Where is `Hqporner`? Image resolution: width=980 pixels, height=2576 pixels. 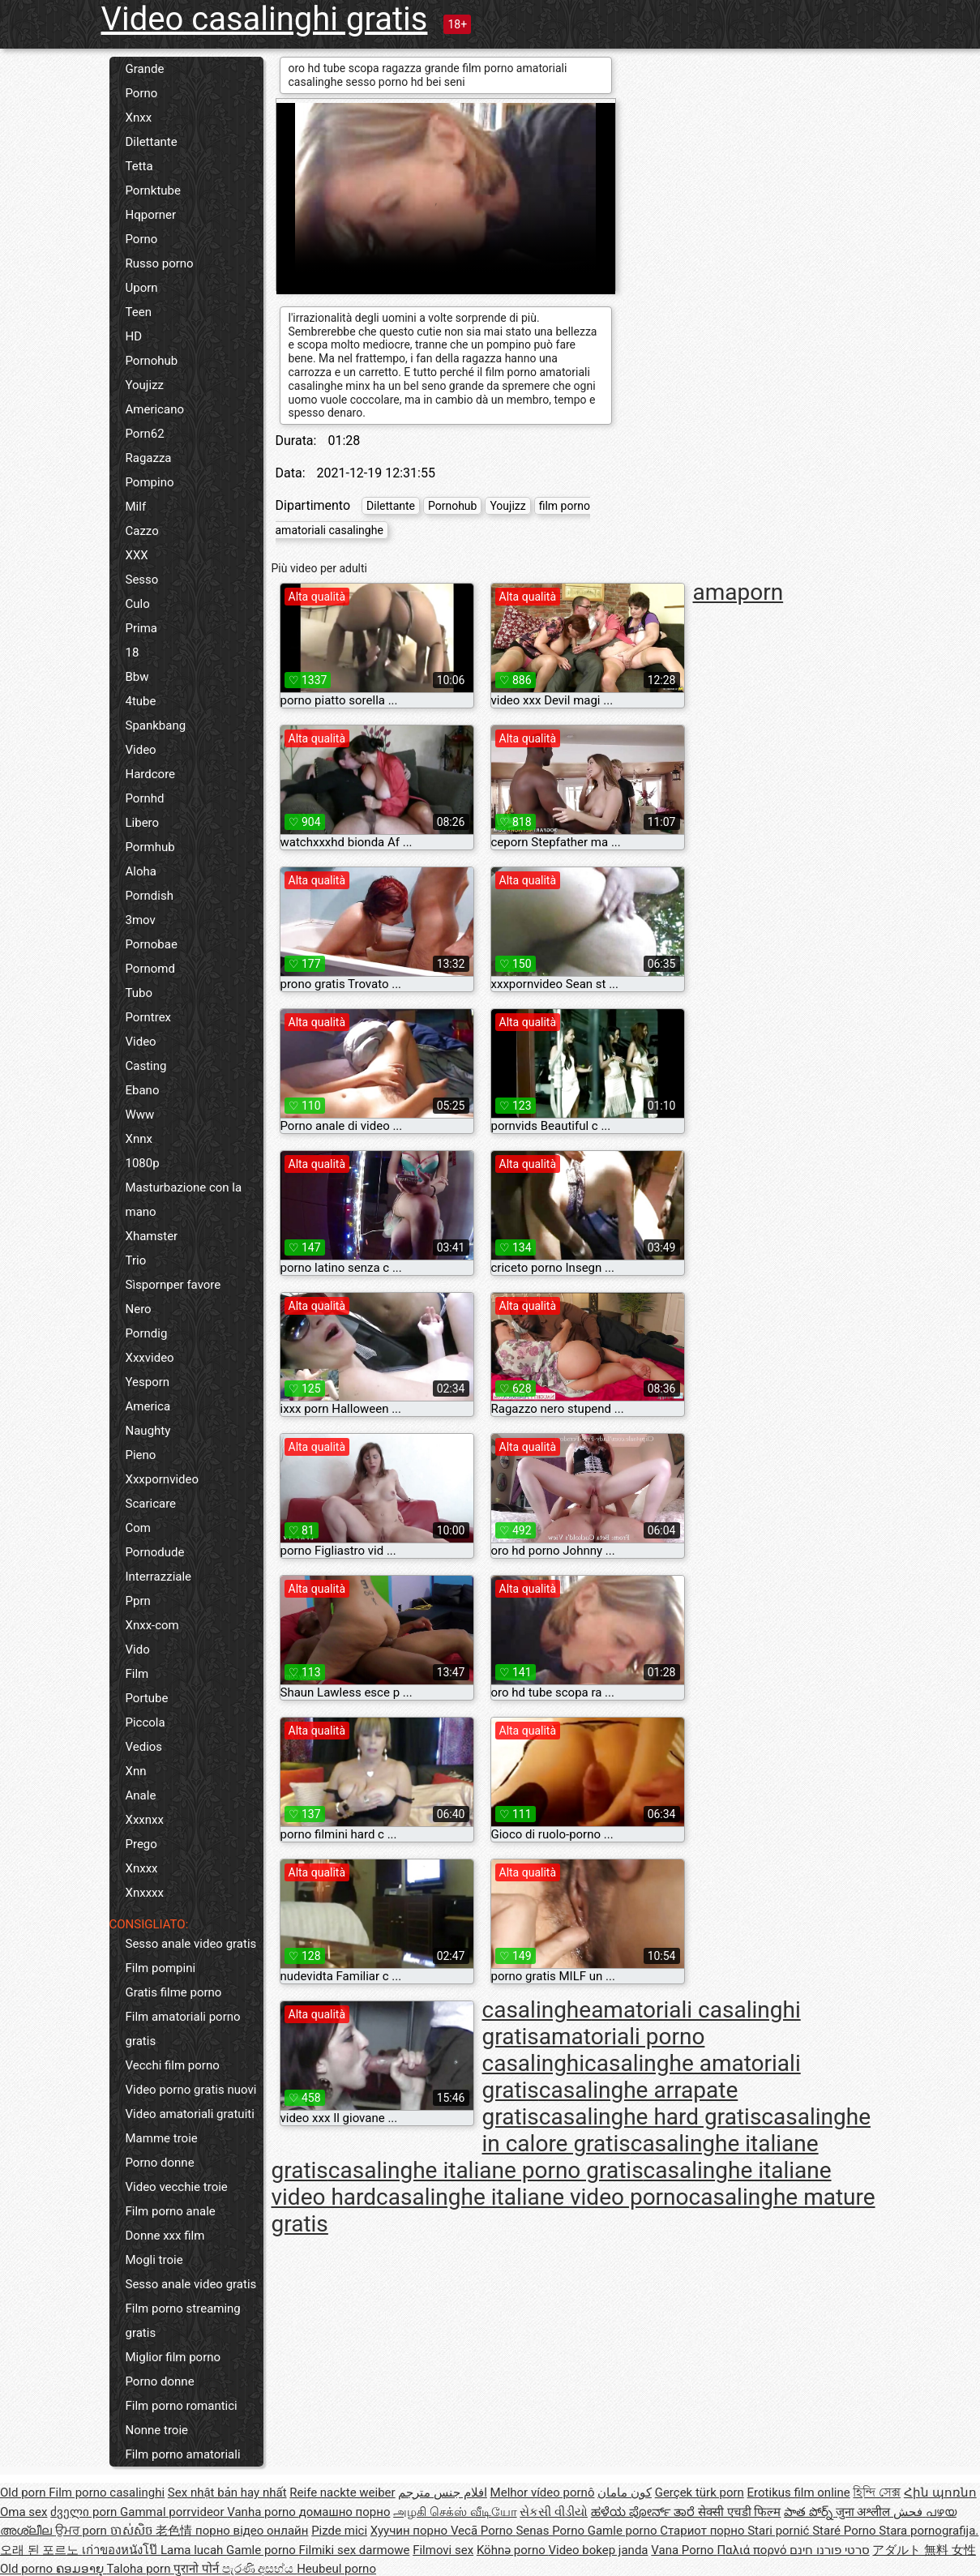 Hqporner is located at coordinates (151, 215).